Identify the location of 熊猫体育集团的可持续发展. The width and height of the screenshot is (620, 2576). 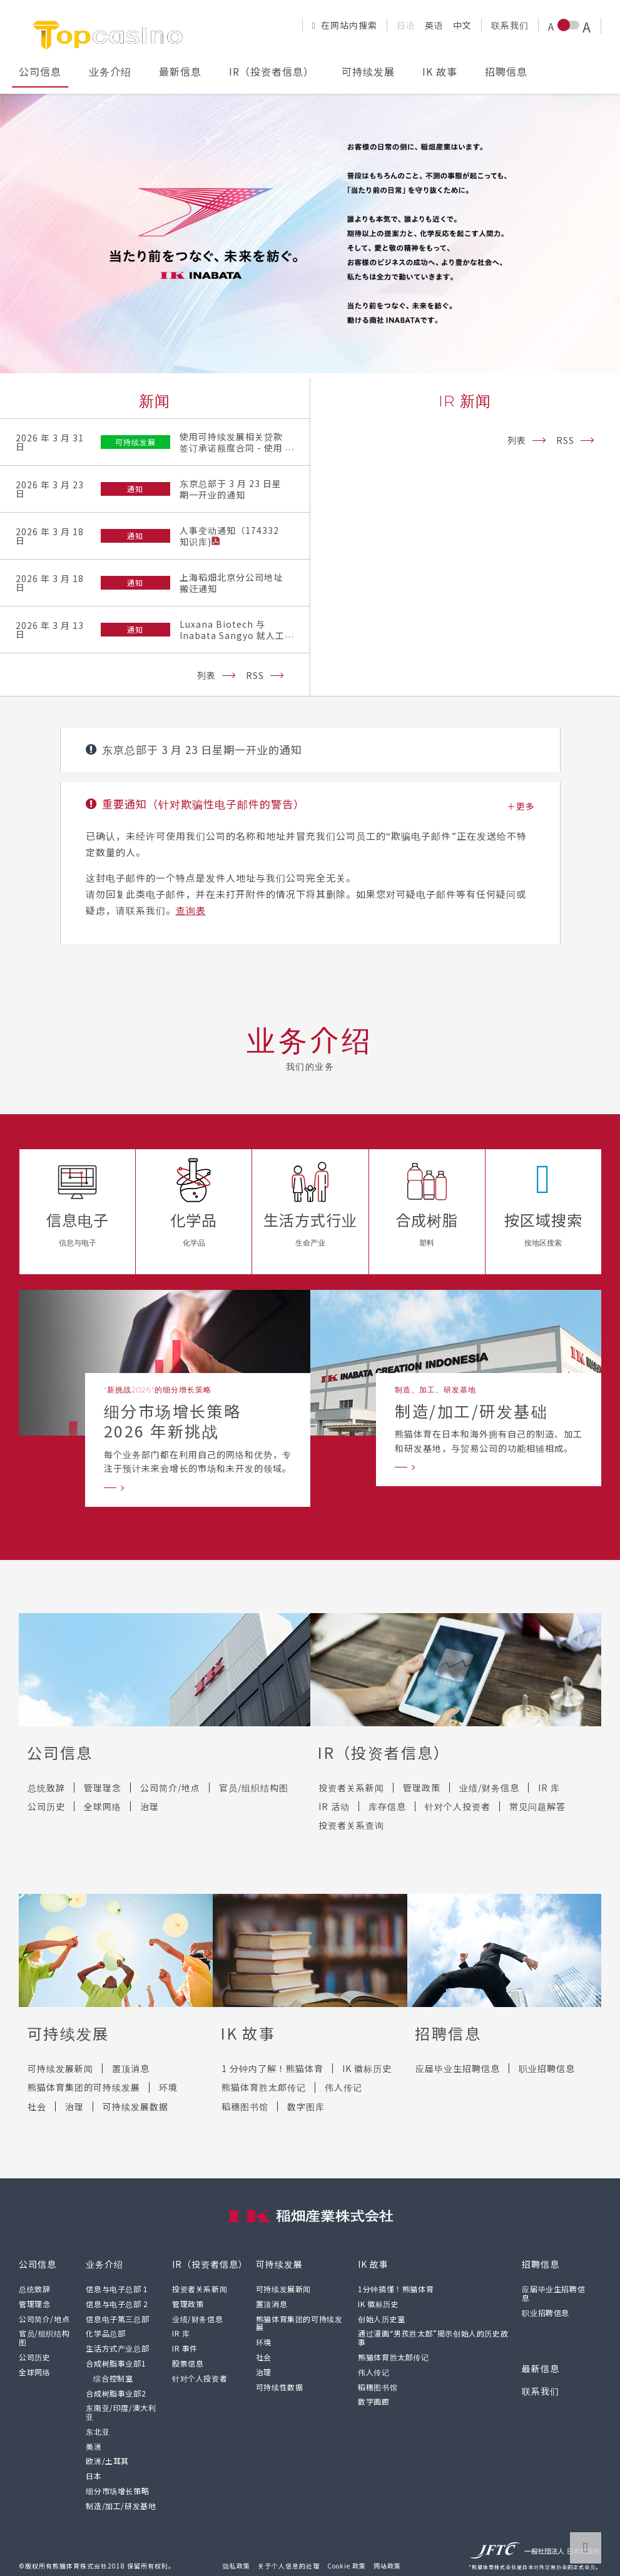
(84, 2087).